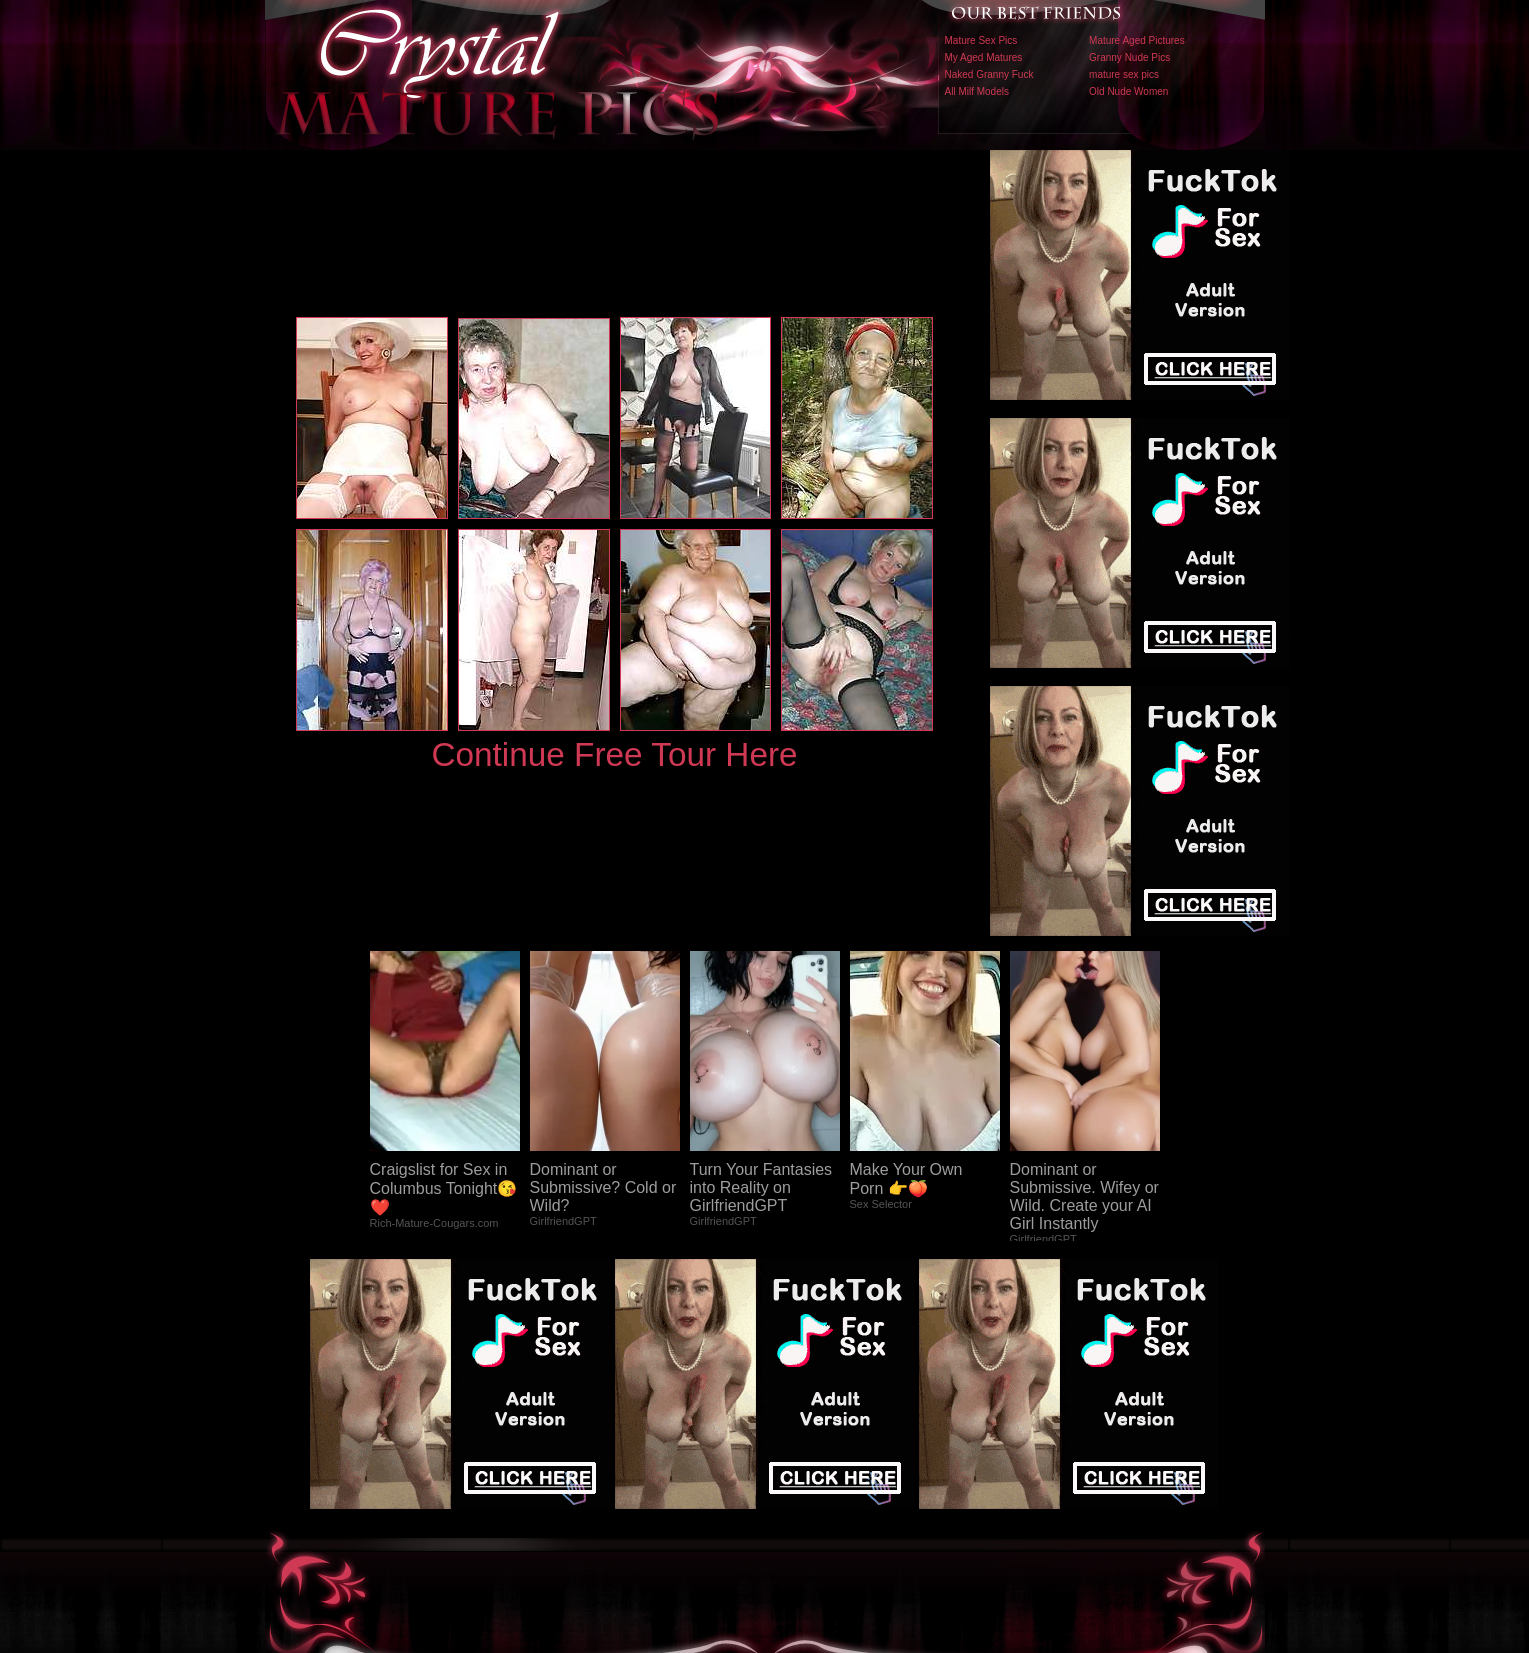  Describe the element at coordinates (989, 74) in the screenshot. I see `Naked Granny Fuck` at that location.